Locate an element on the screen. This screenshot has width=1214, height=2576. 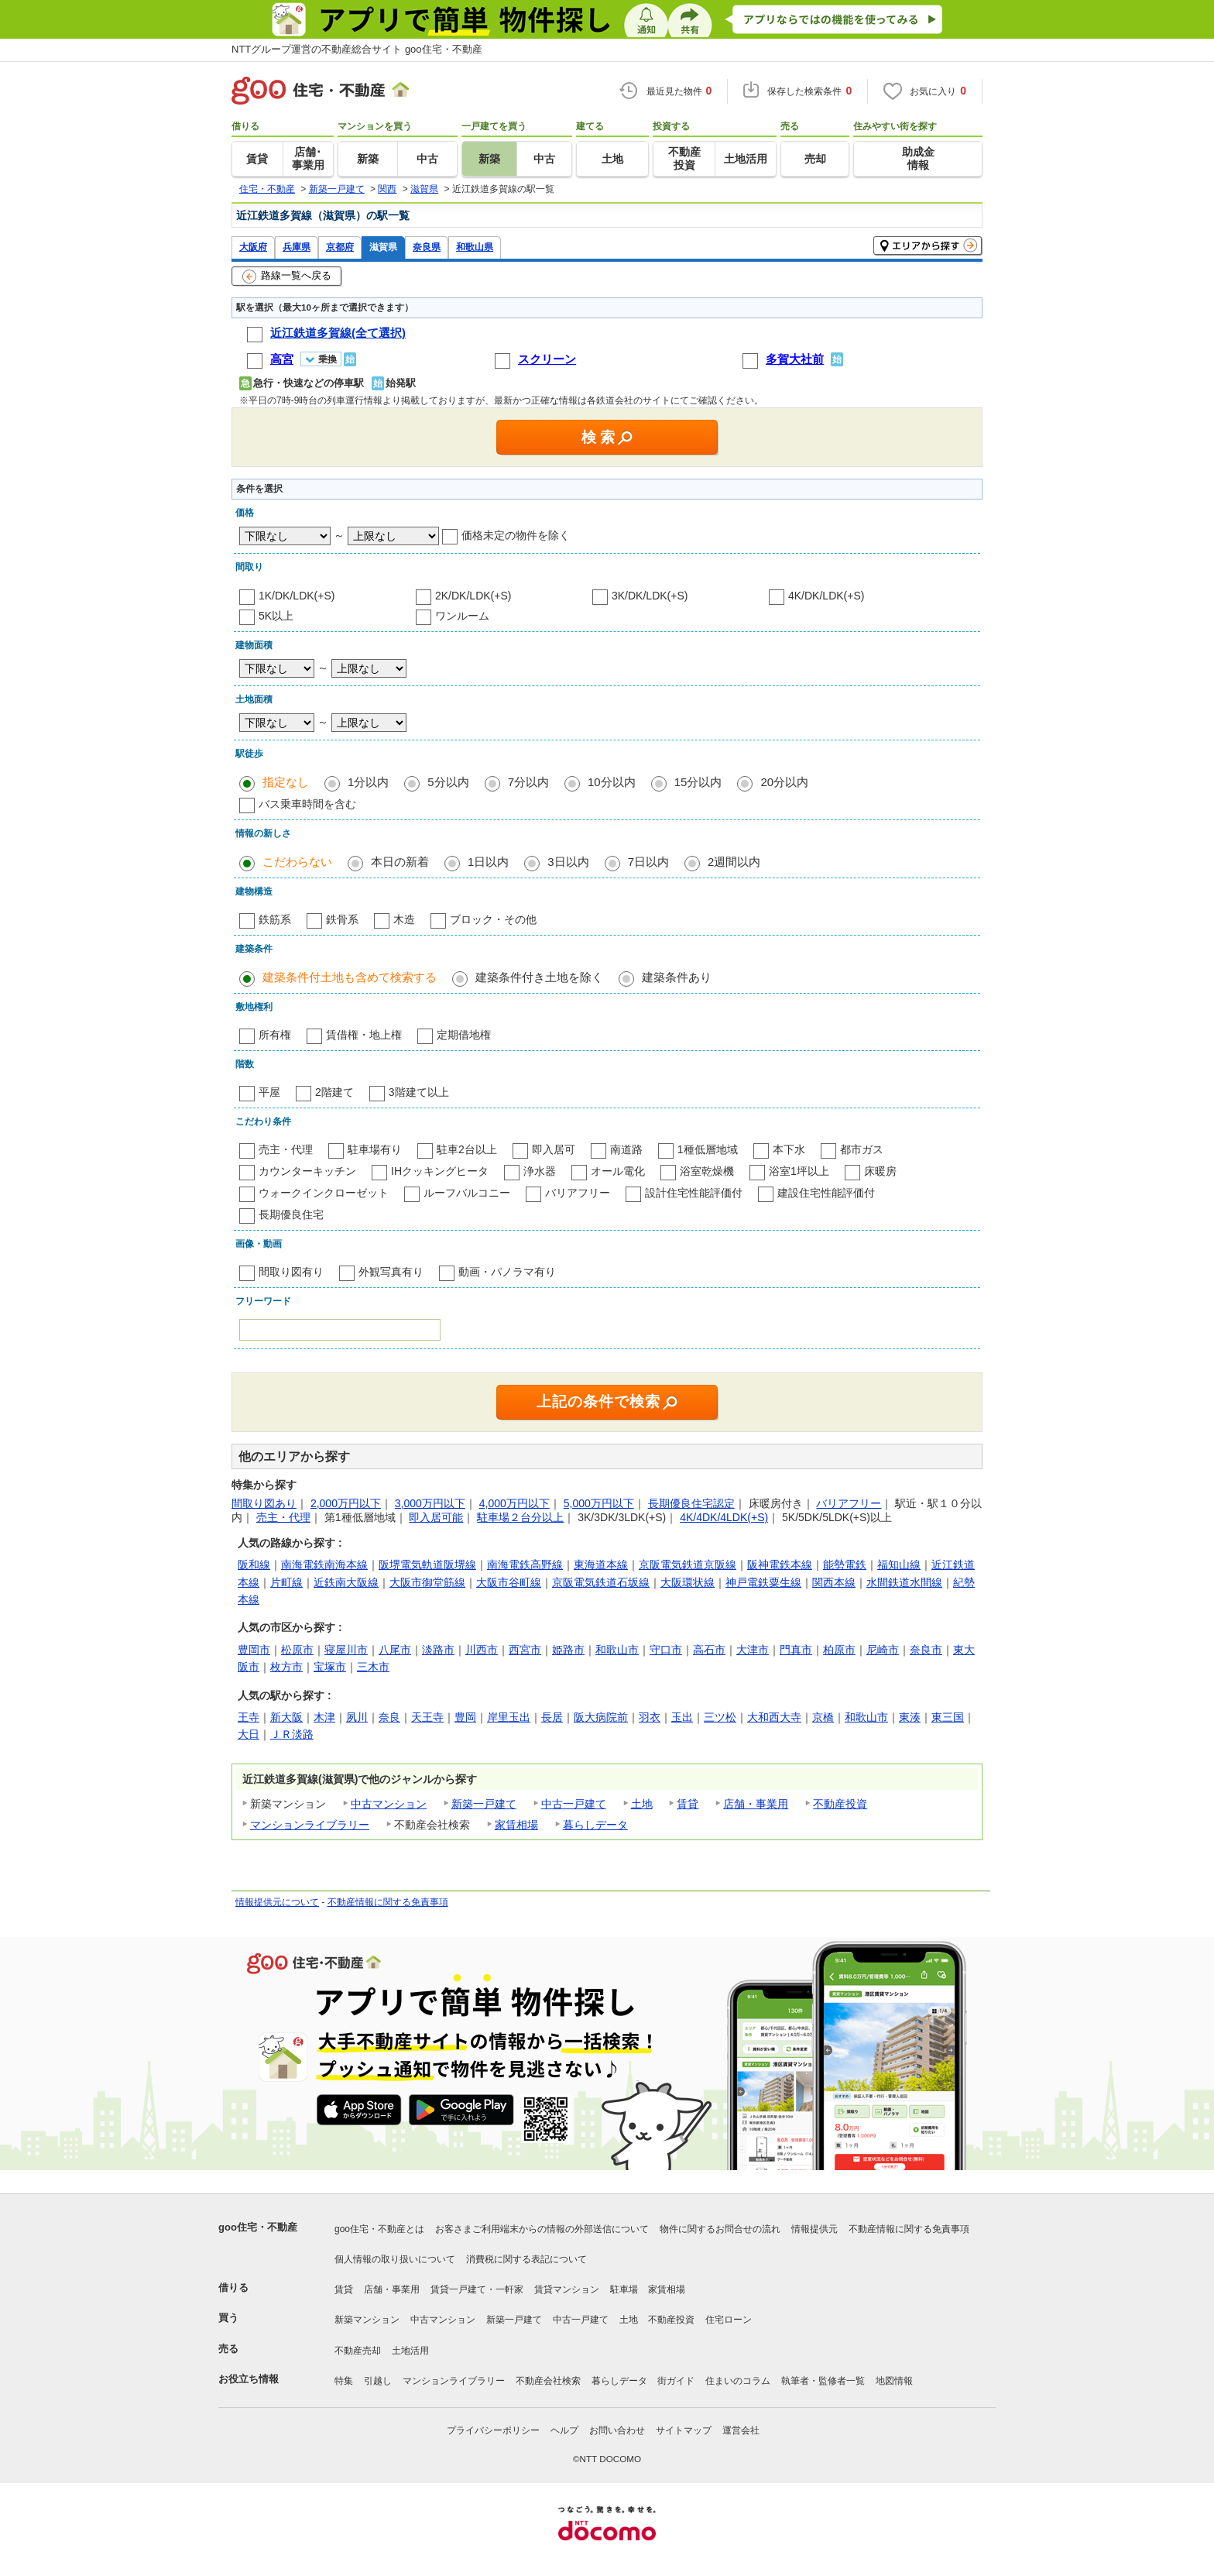
所有権 is located at coordinates (275, 1035).